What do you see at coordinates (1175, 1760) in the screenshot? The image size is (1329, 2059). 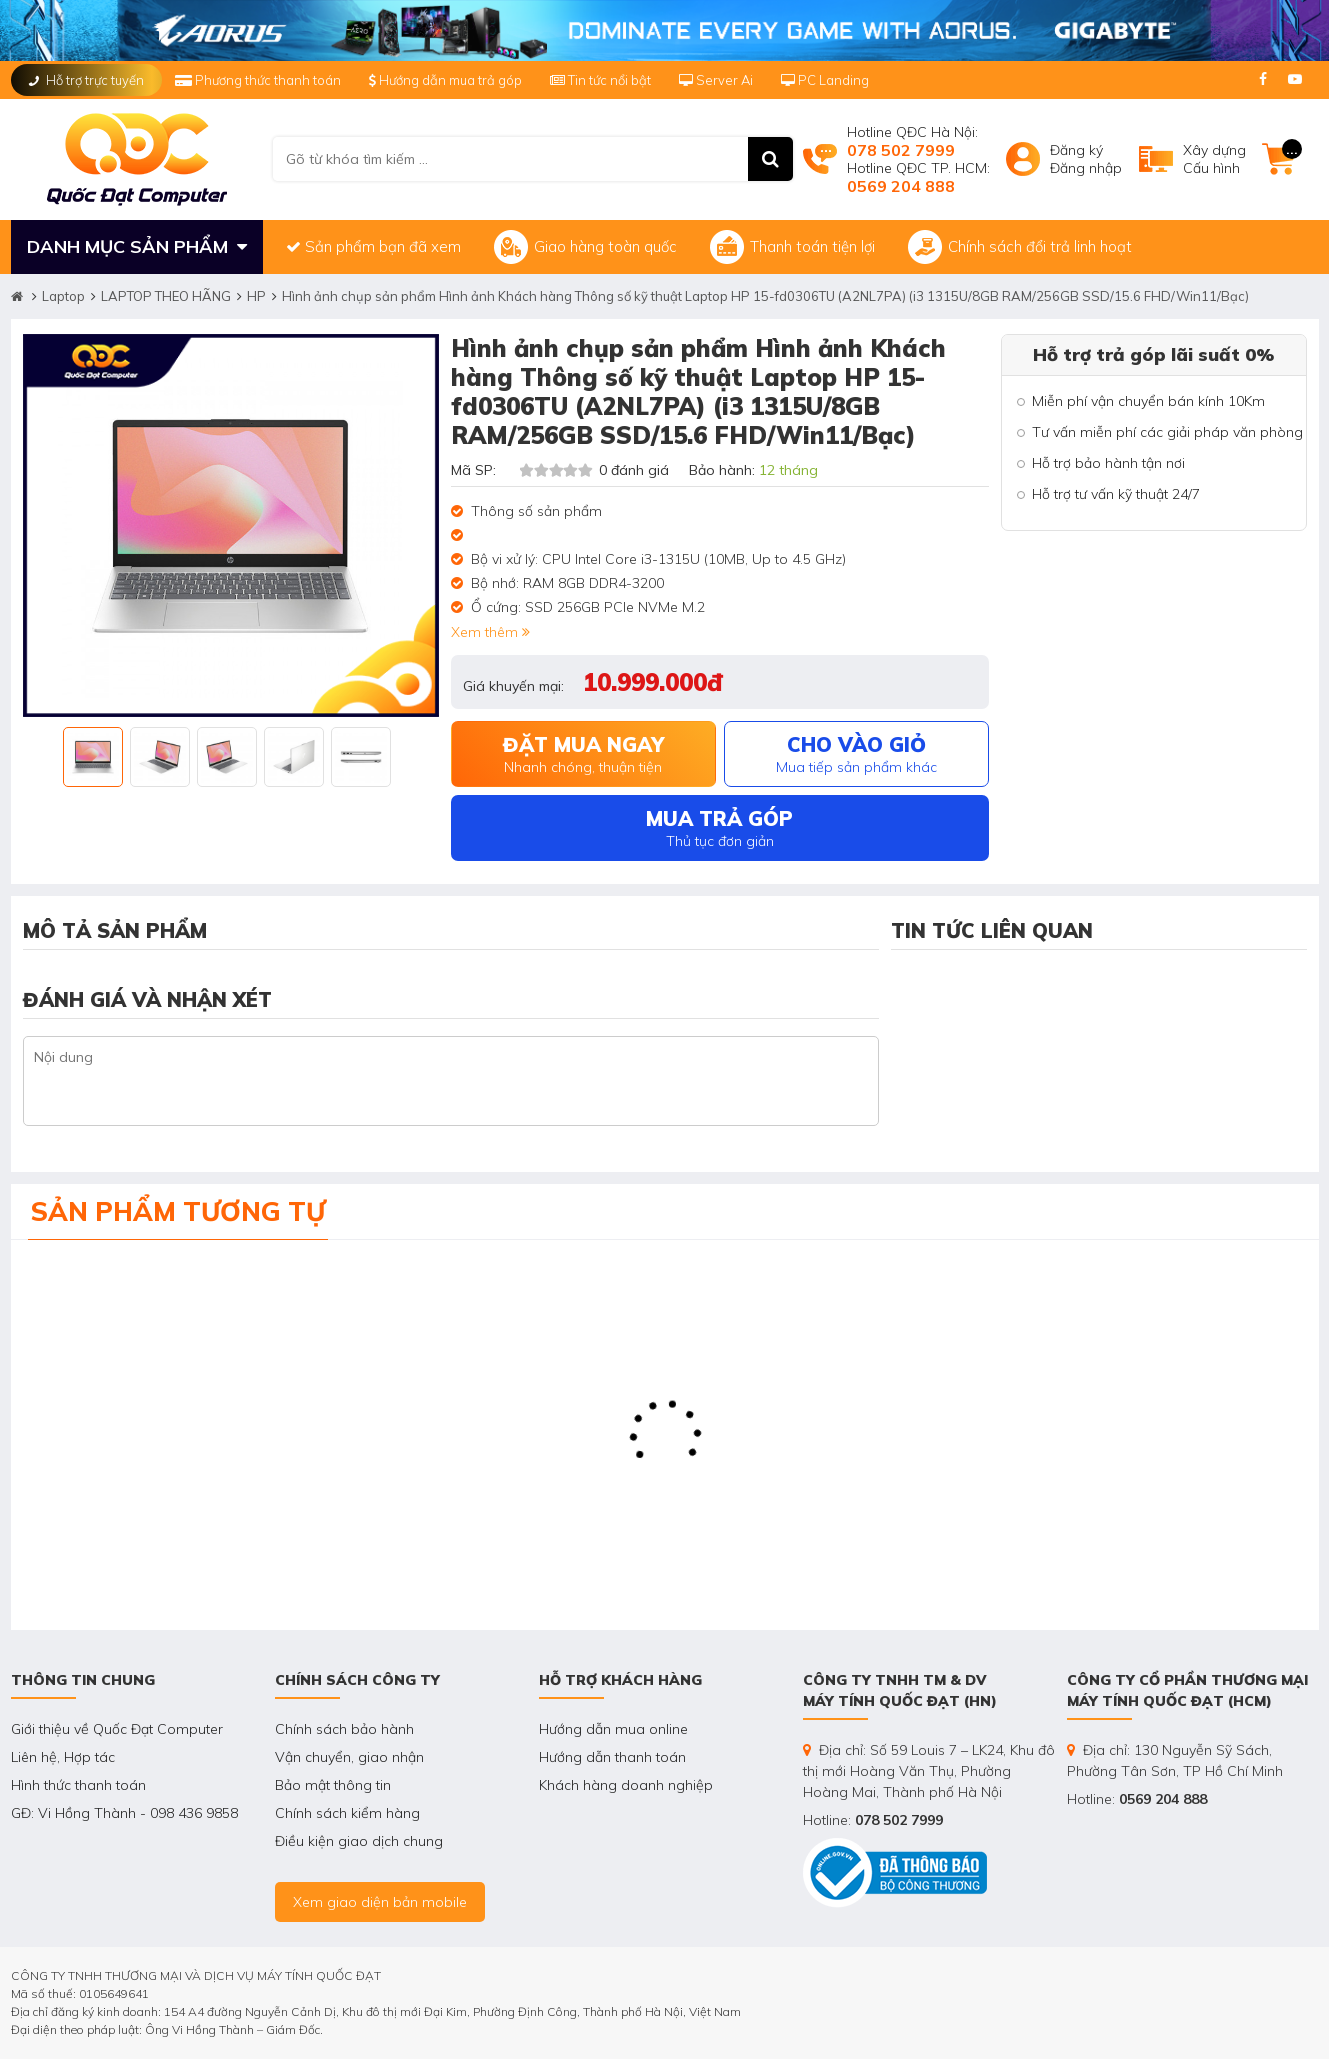 I see `Địa chỉ: 130 Nguyễn Sỹ Sách, Phường Tân Sơn, TP Hồ Chí Minh` at bounding box center [1175, 1760].